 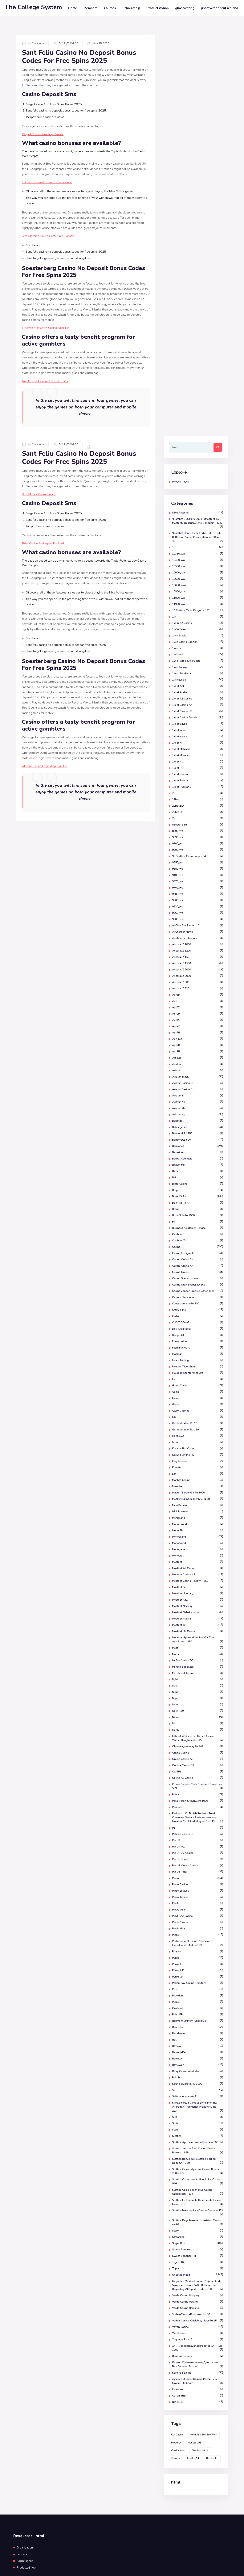 What do you see at coordinates (185, 2302) in the screenshot?
I see `verde casino poland` at bounding box center [185, 2302].